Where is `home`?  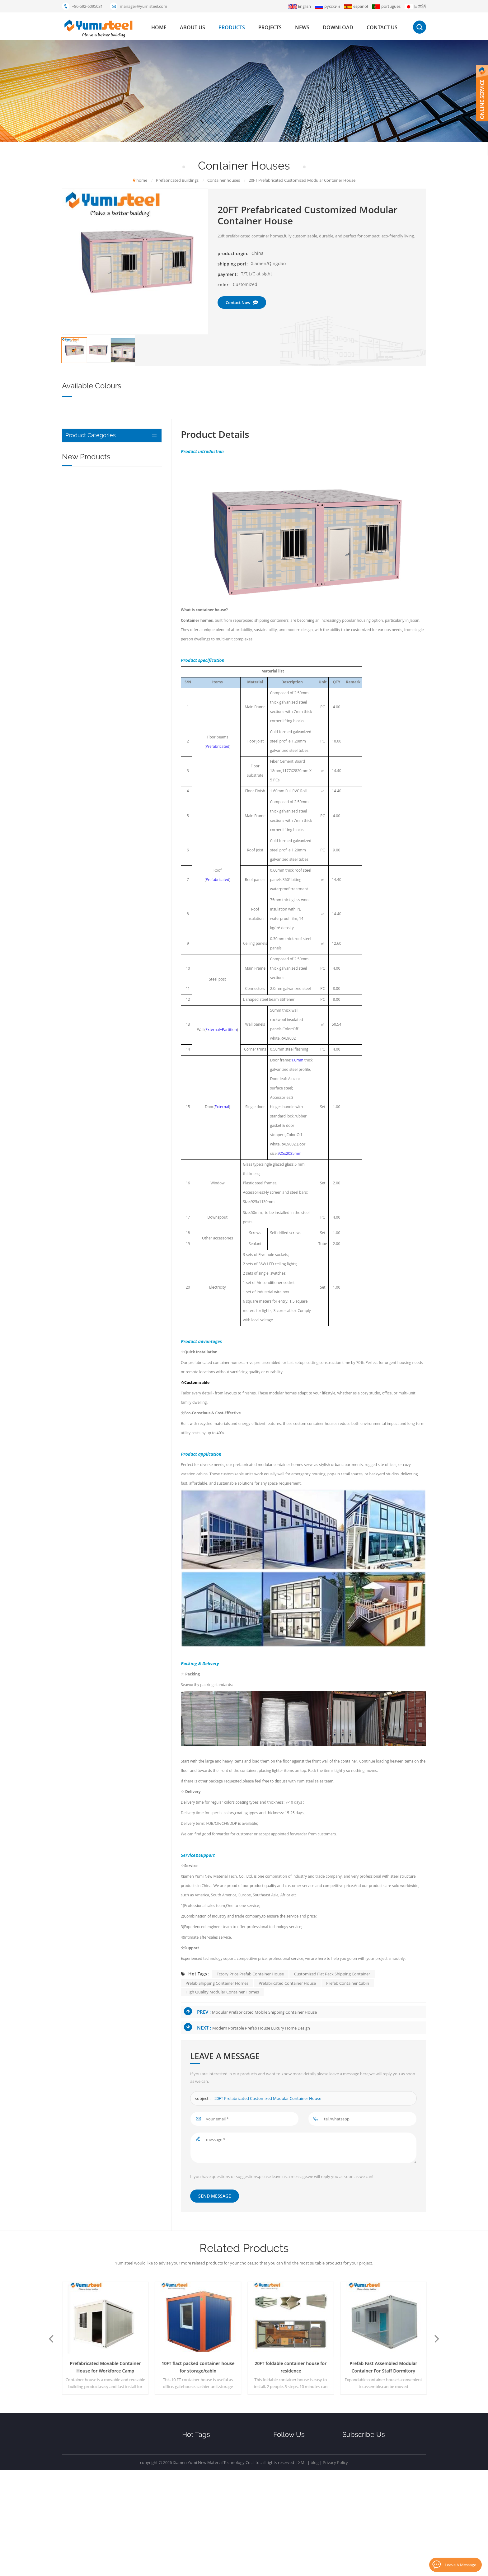
home is located at coordinates (159, 27).